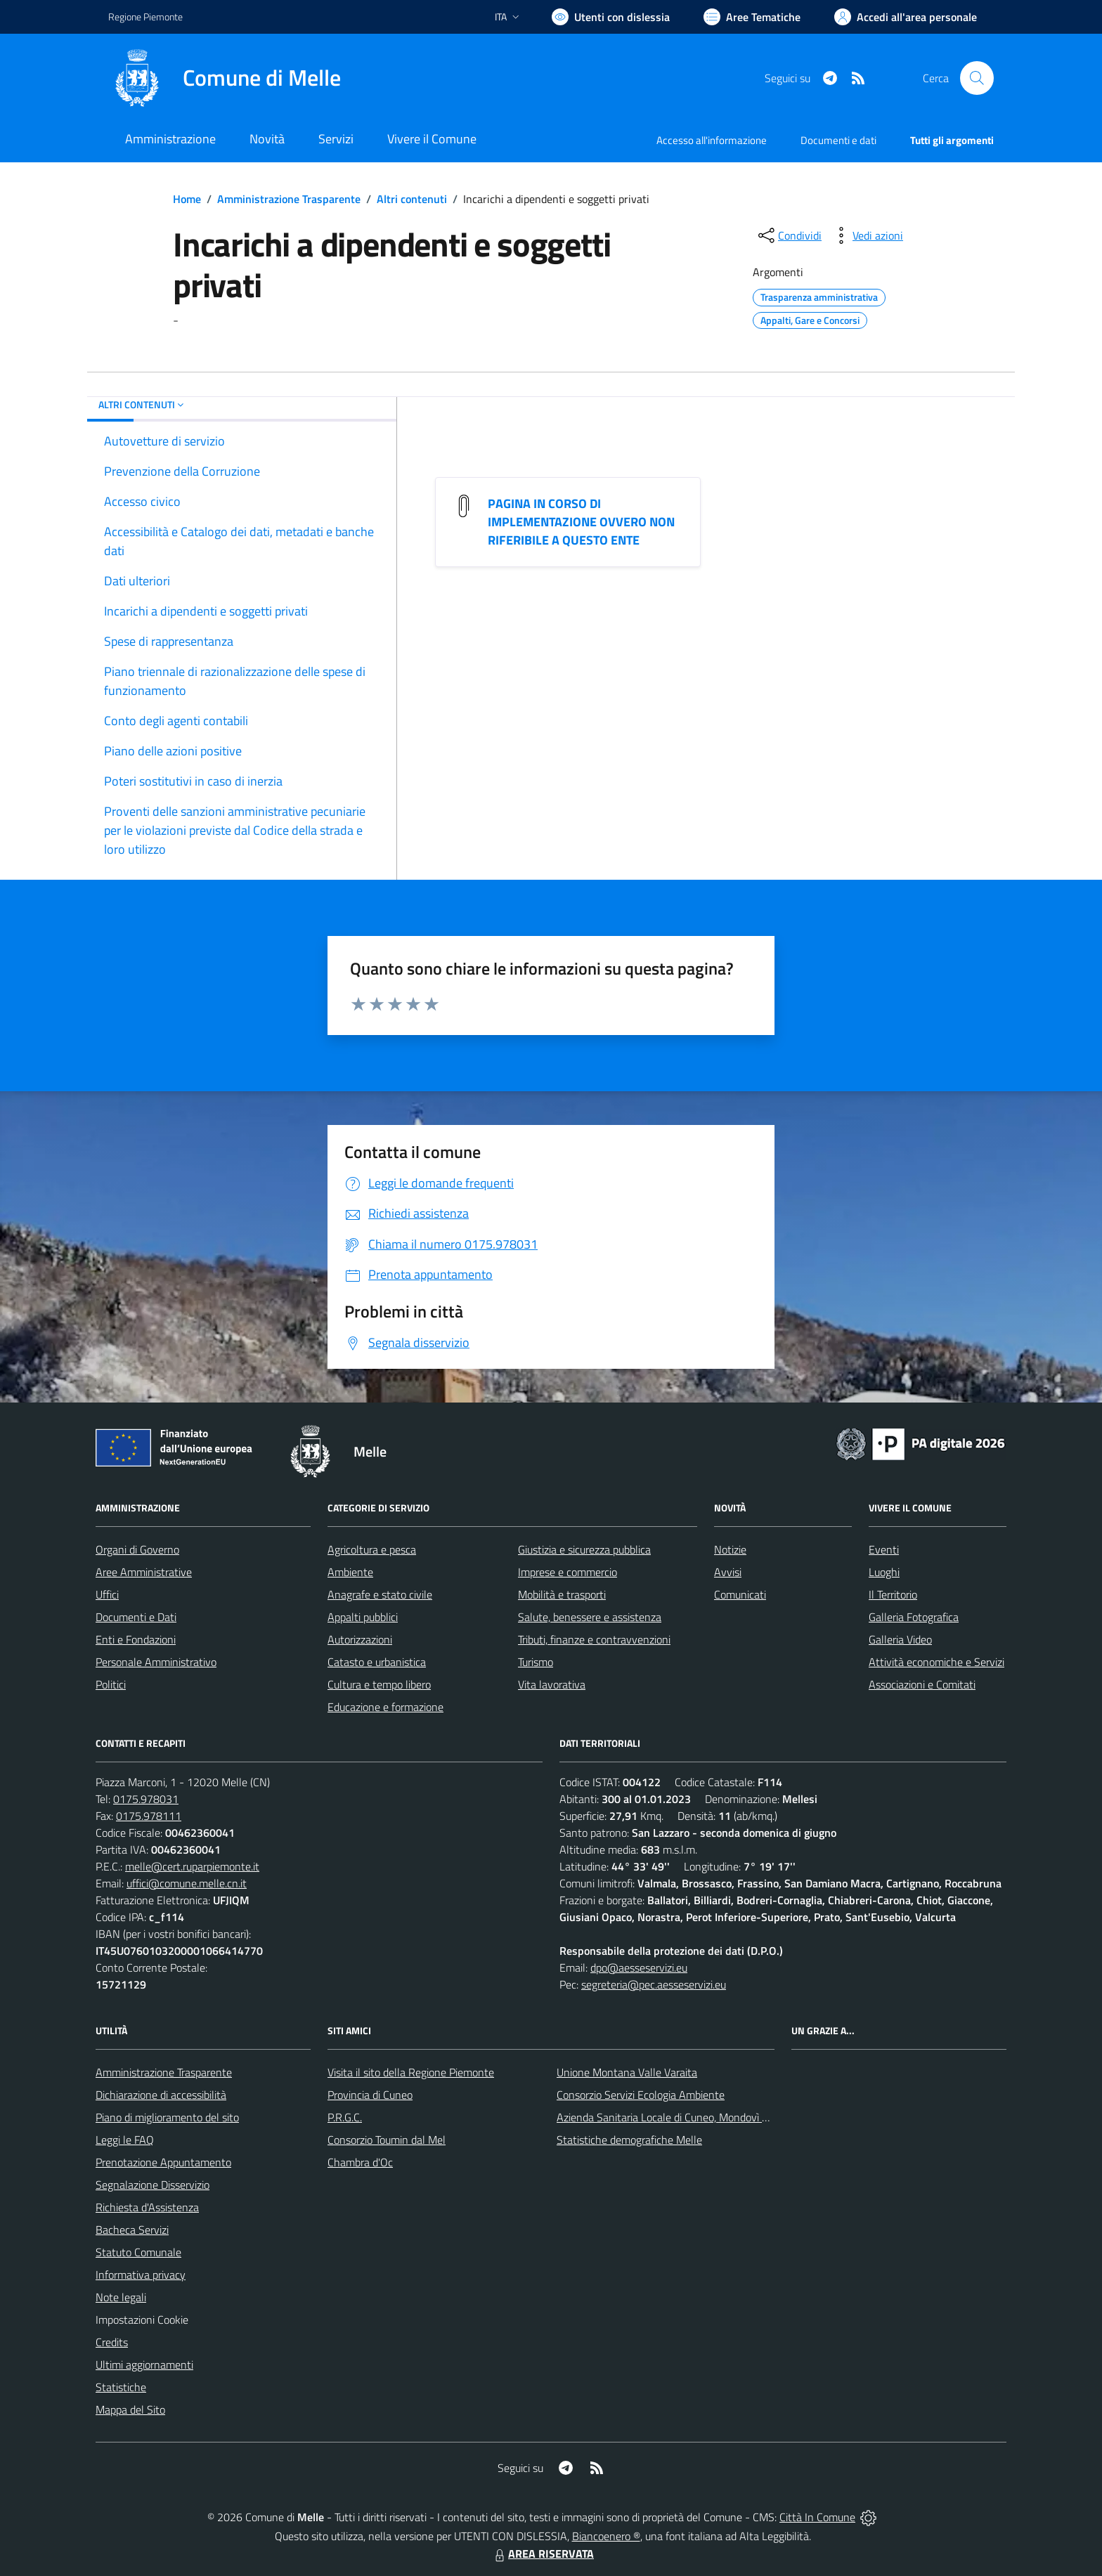 The width and height of the screenshot is (1102, 2576). I want to click on Note legali, so click(121, 2297).